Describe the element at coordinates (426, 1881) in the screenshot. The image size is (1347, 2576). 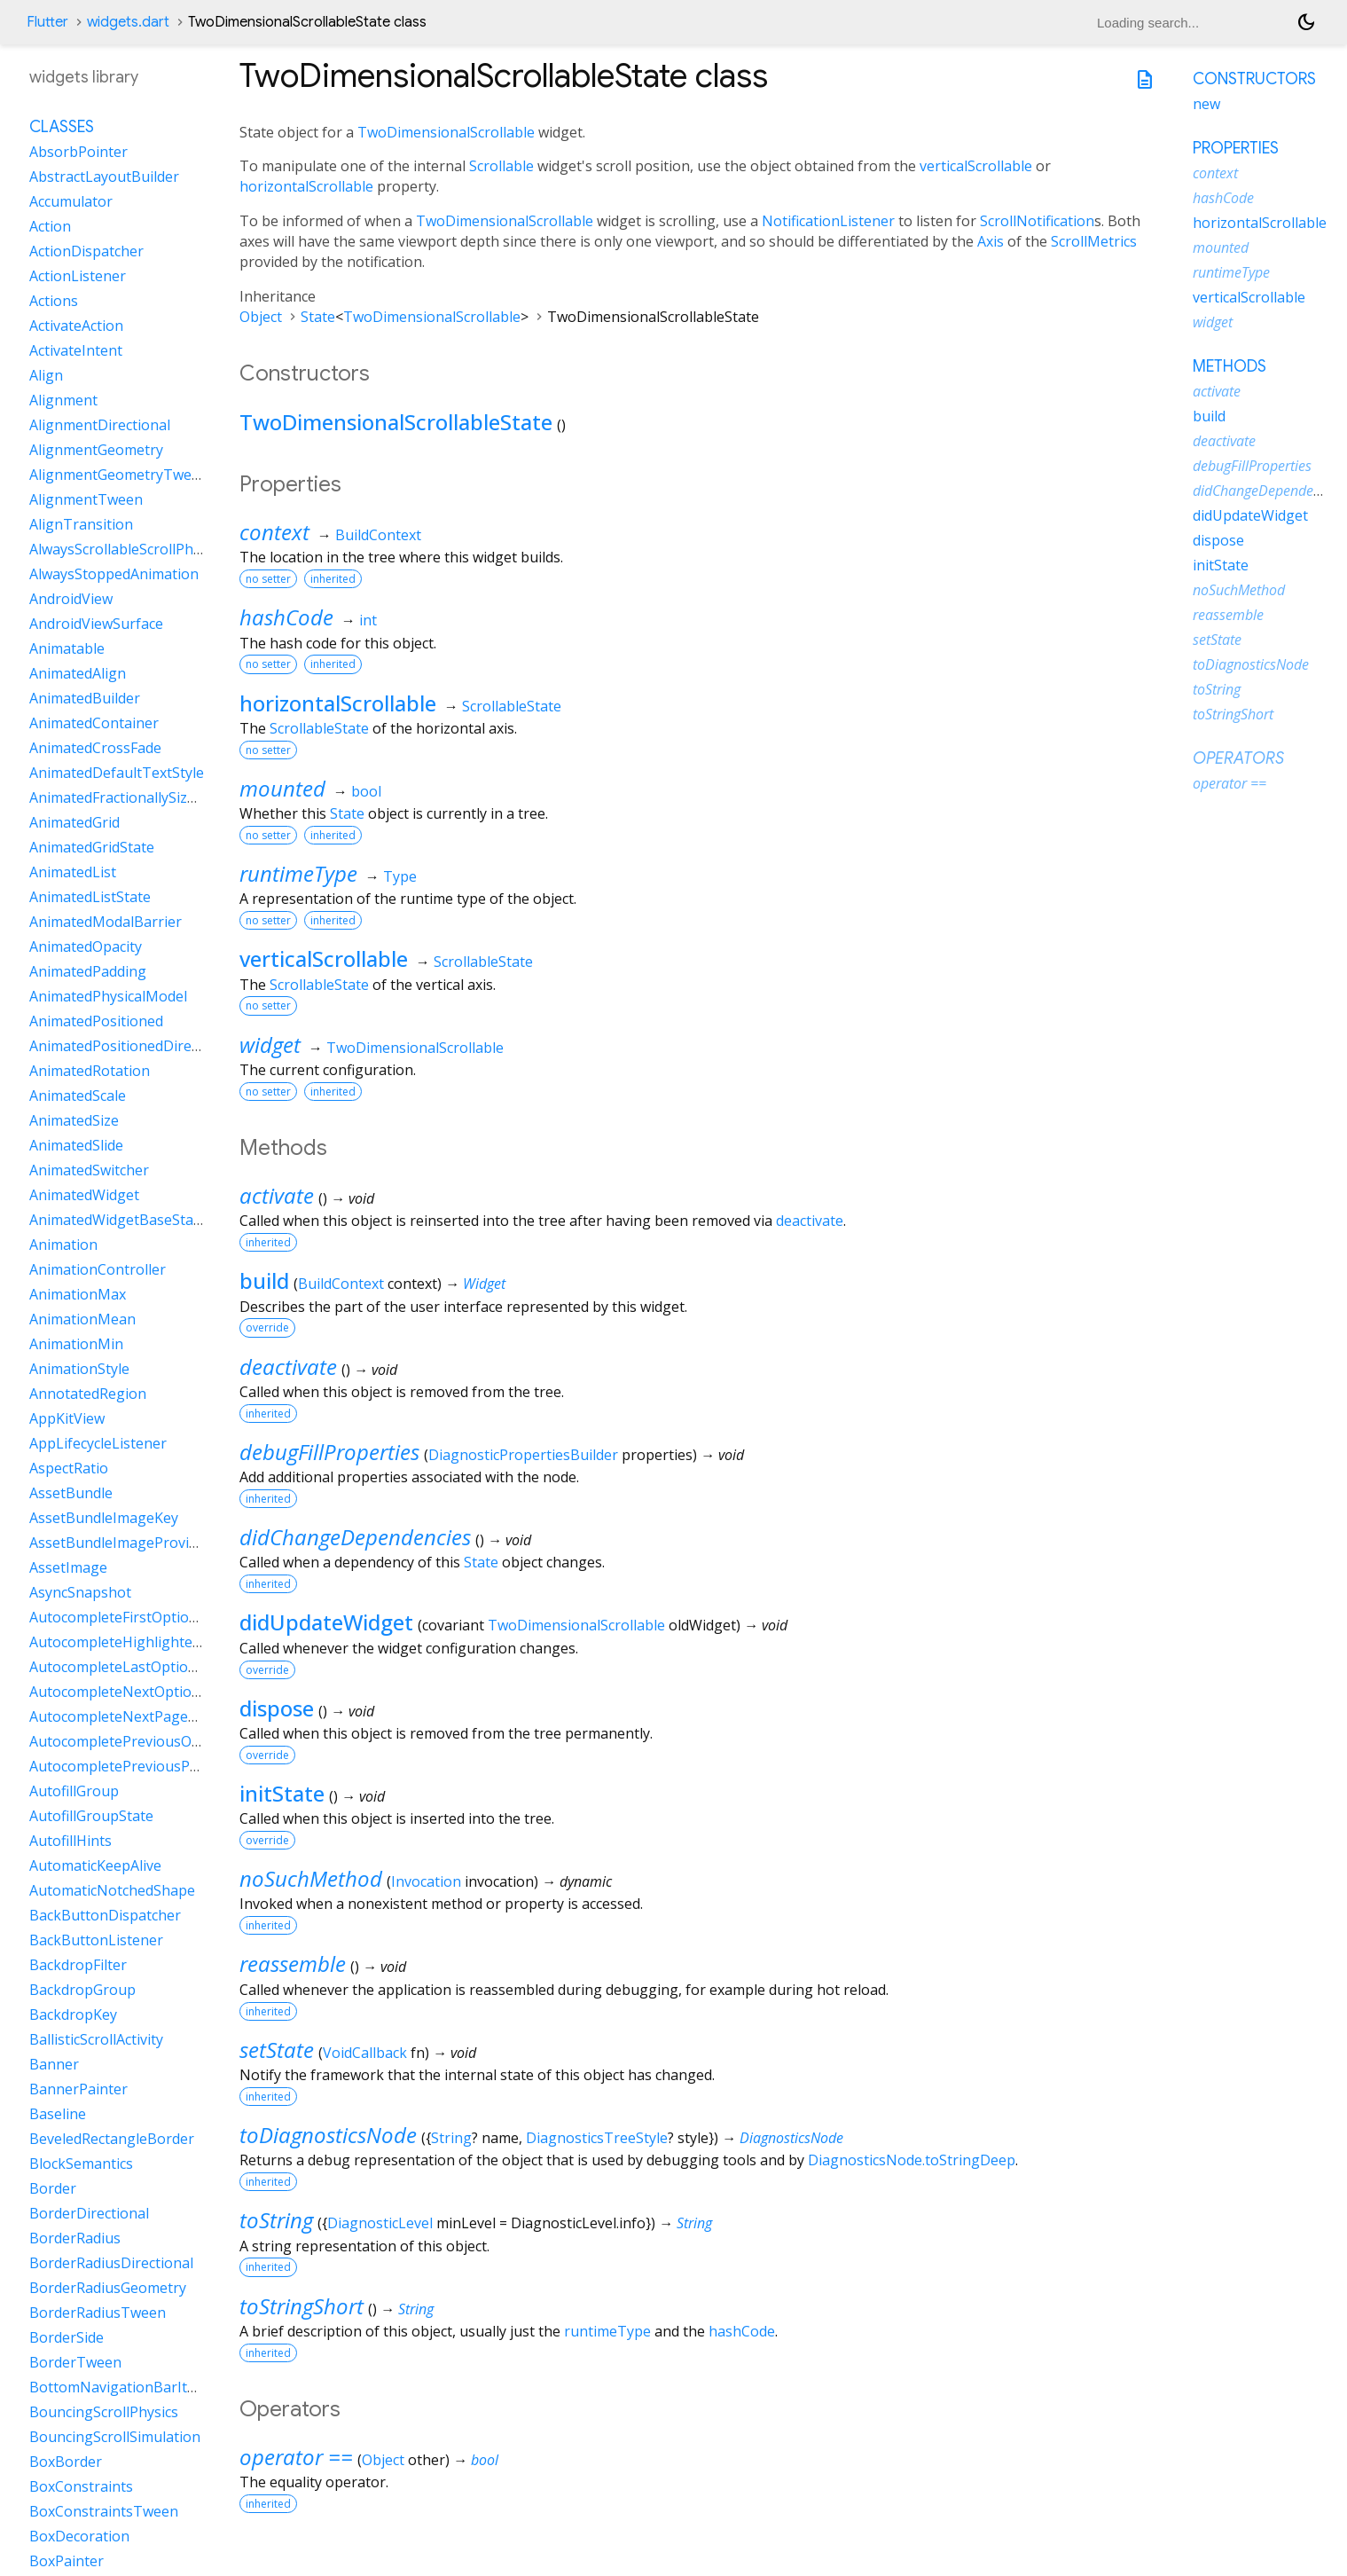
I see `Invocation` at that location.